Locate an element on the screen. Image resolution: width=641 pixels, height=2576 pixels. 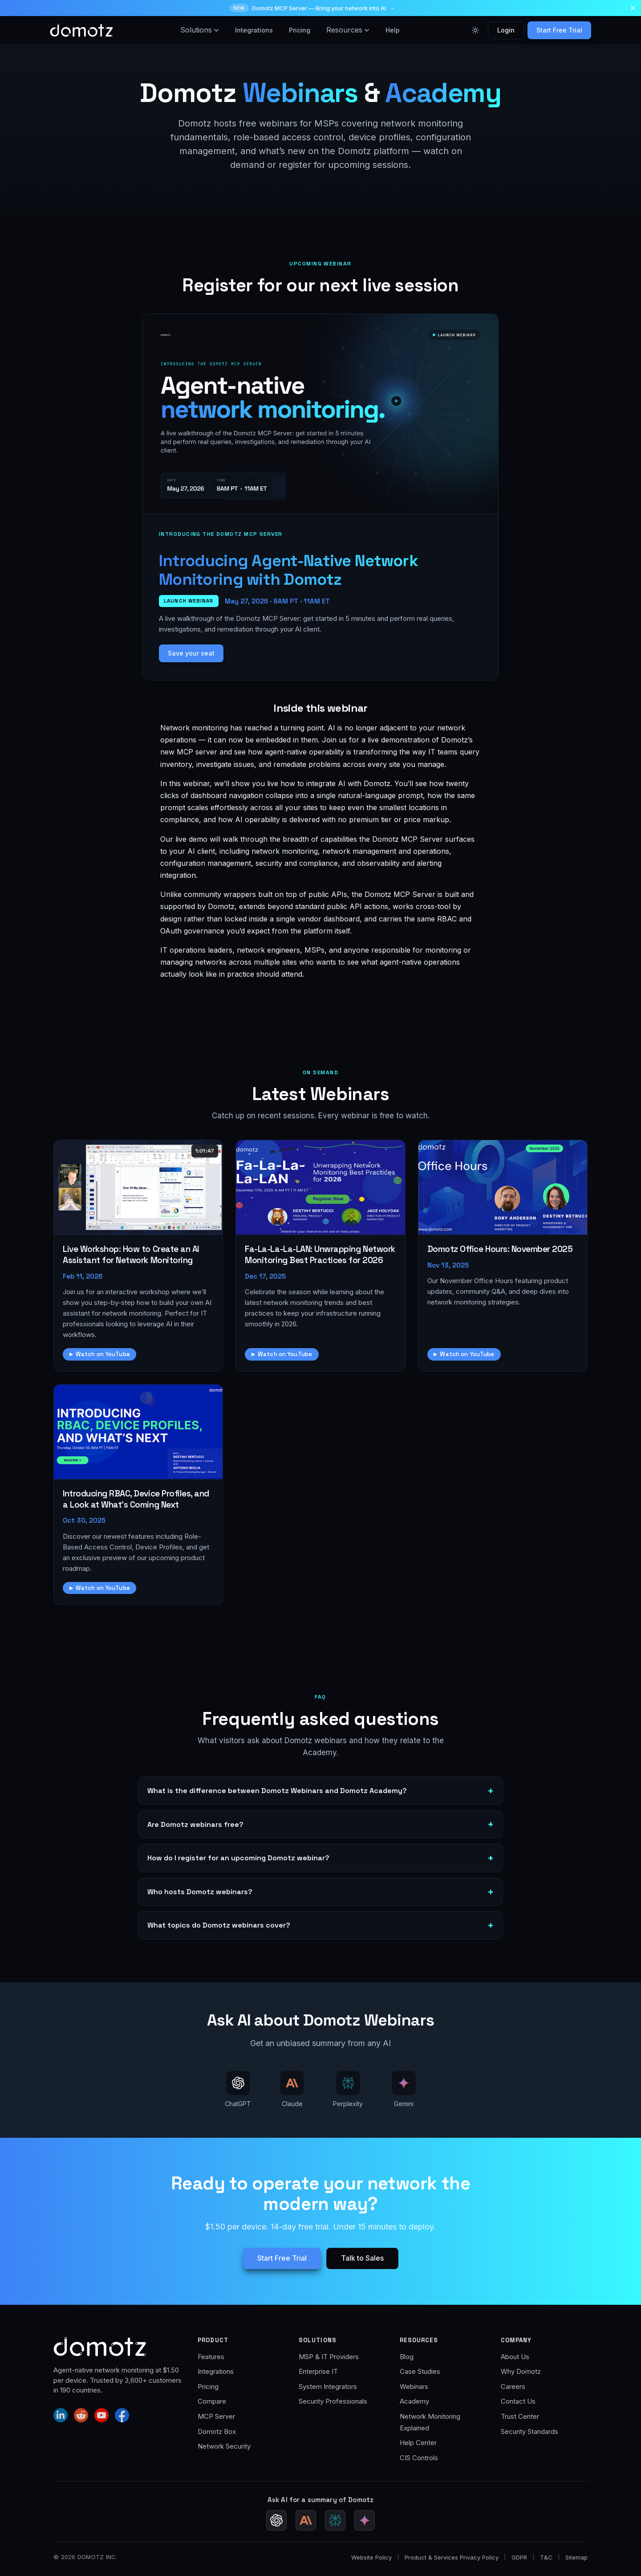
Sitemap is located at coordinates (576, 2557).